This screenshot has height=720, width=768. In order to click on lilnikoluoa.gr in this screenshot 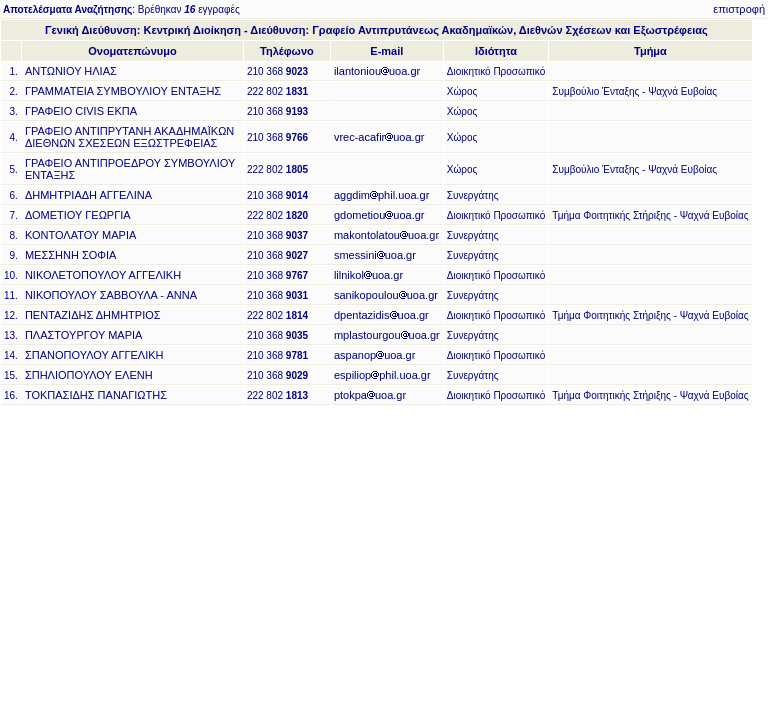, I will do `click(368, 275)`.